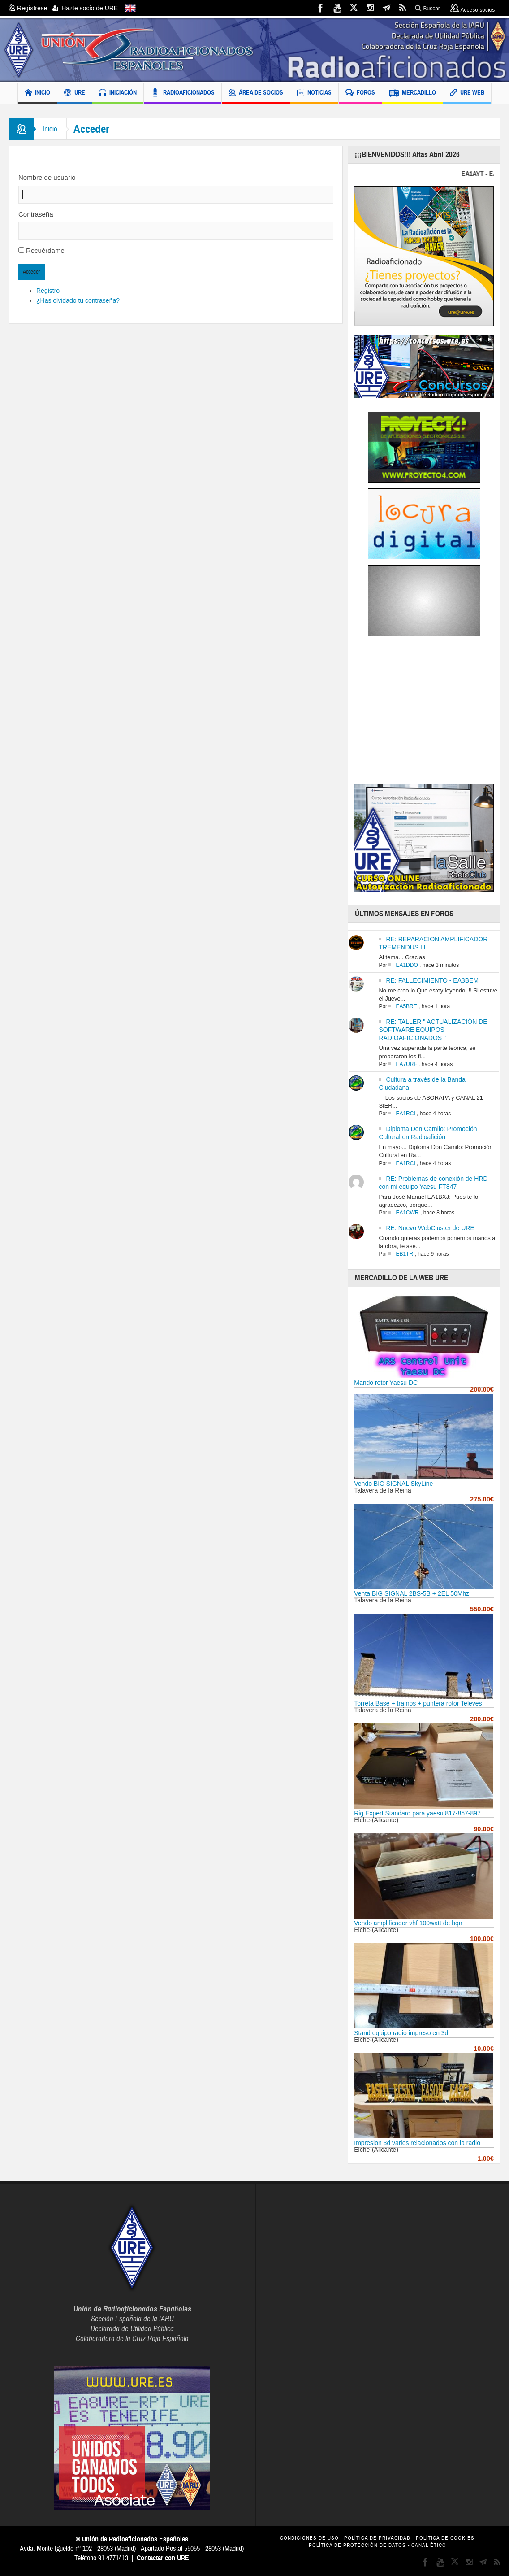  Describe the element at coordinates (445, 2538) in the screenshot. I see `POLÍTICA DE COOKIES` at that location.